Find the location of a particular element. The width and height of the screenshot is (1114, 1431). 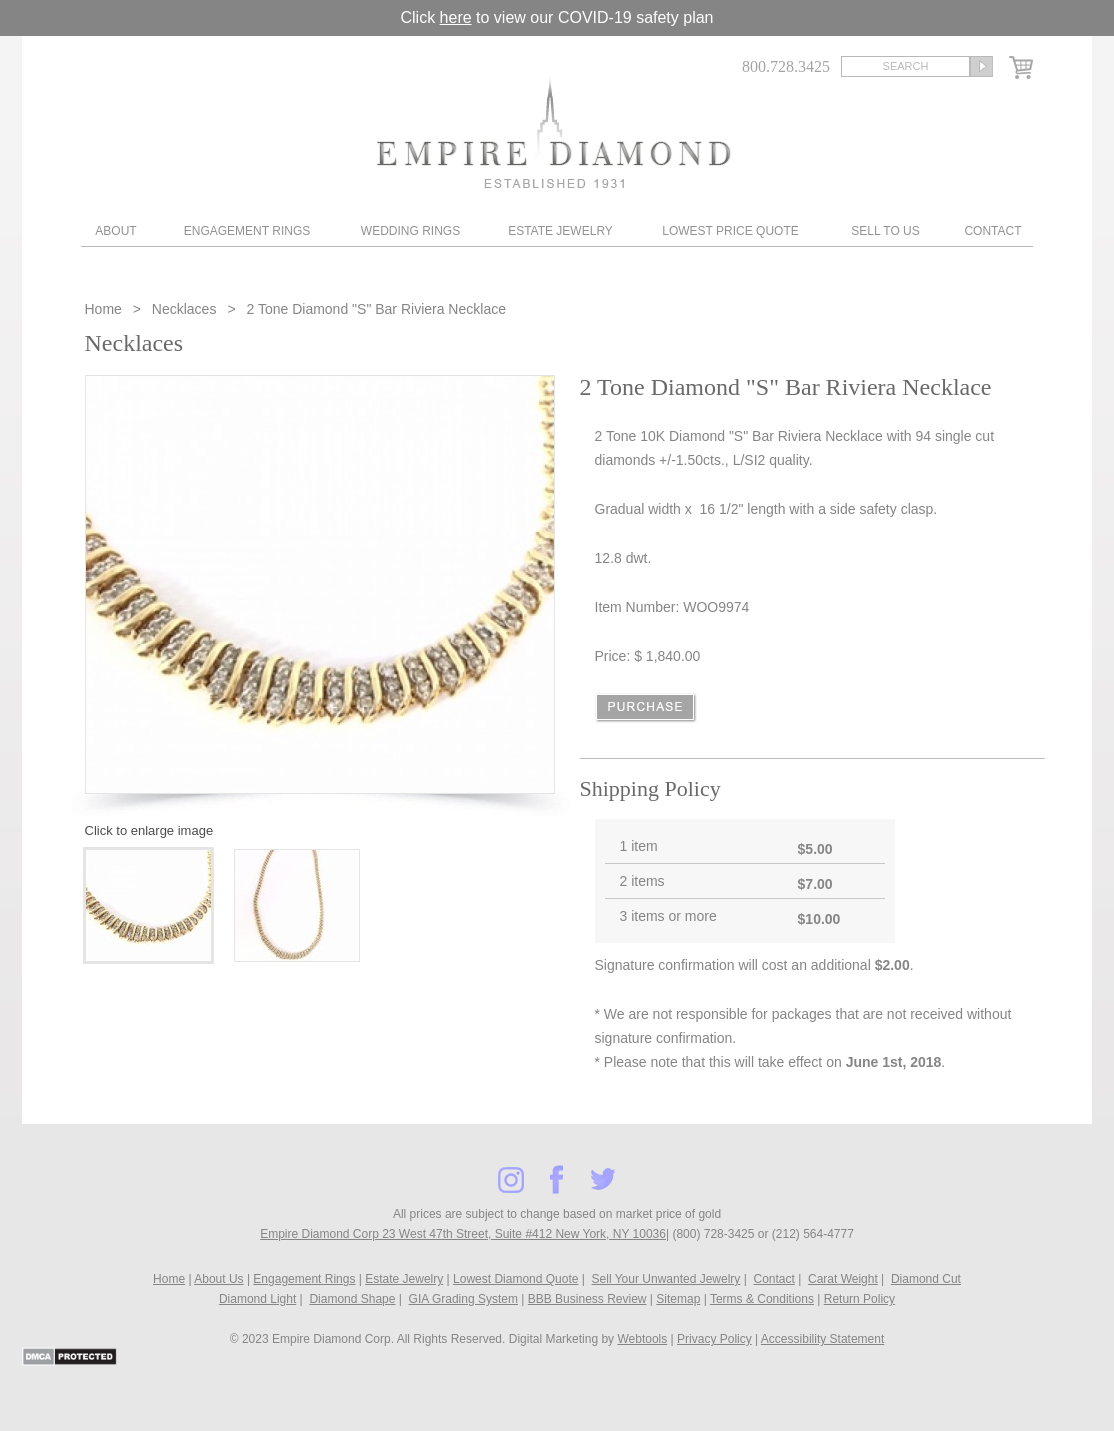

BBB Business Review is located at coordinates (587, 1299).